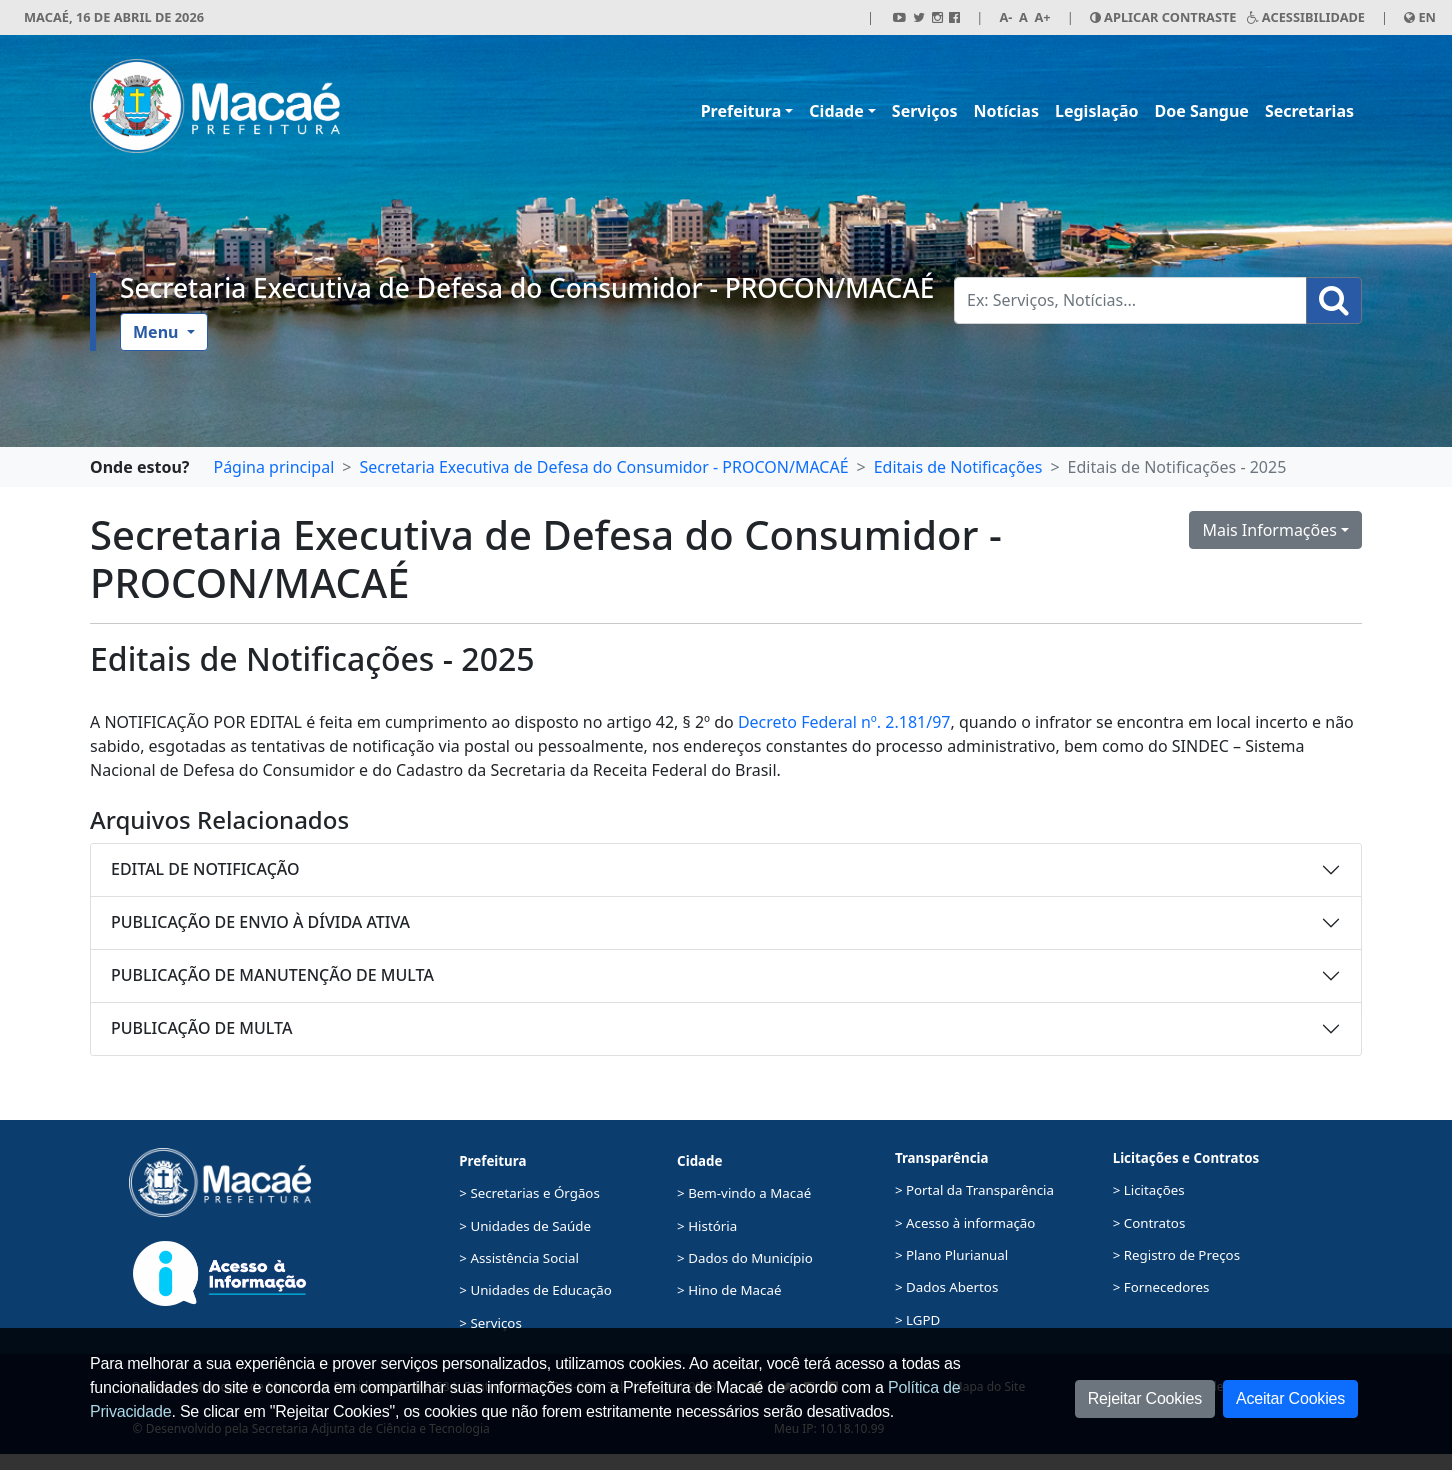 Image resolution: width=1452 pixels, height=1470 pixels. Describe the element at coordinates (1161, 1287) in the screenshot. I see `> Fornecedores` at that location.